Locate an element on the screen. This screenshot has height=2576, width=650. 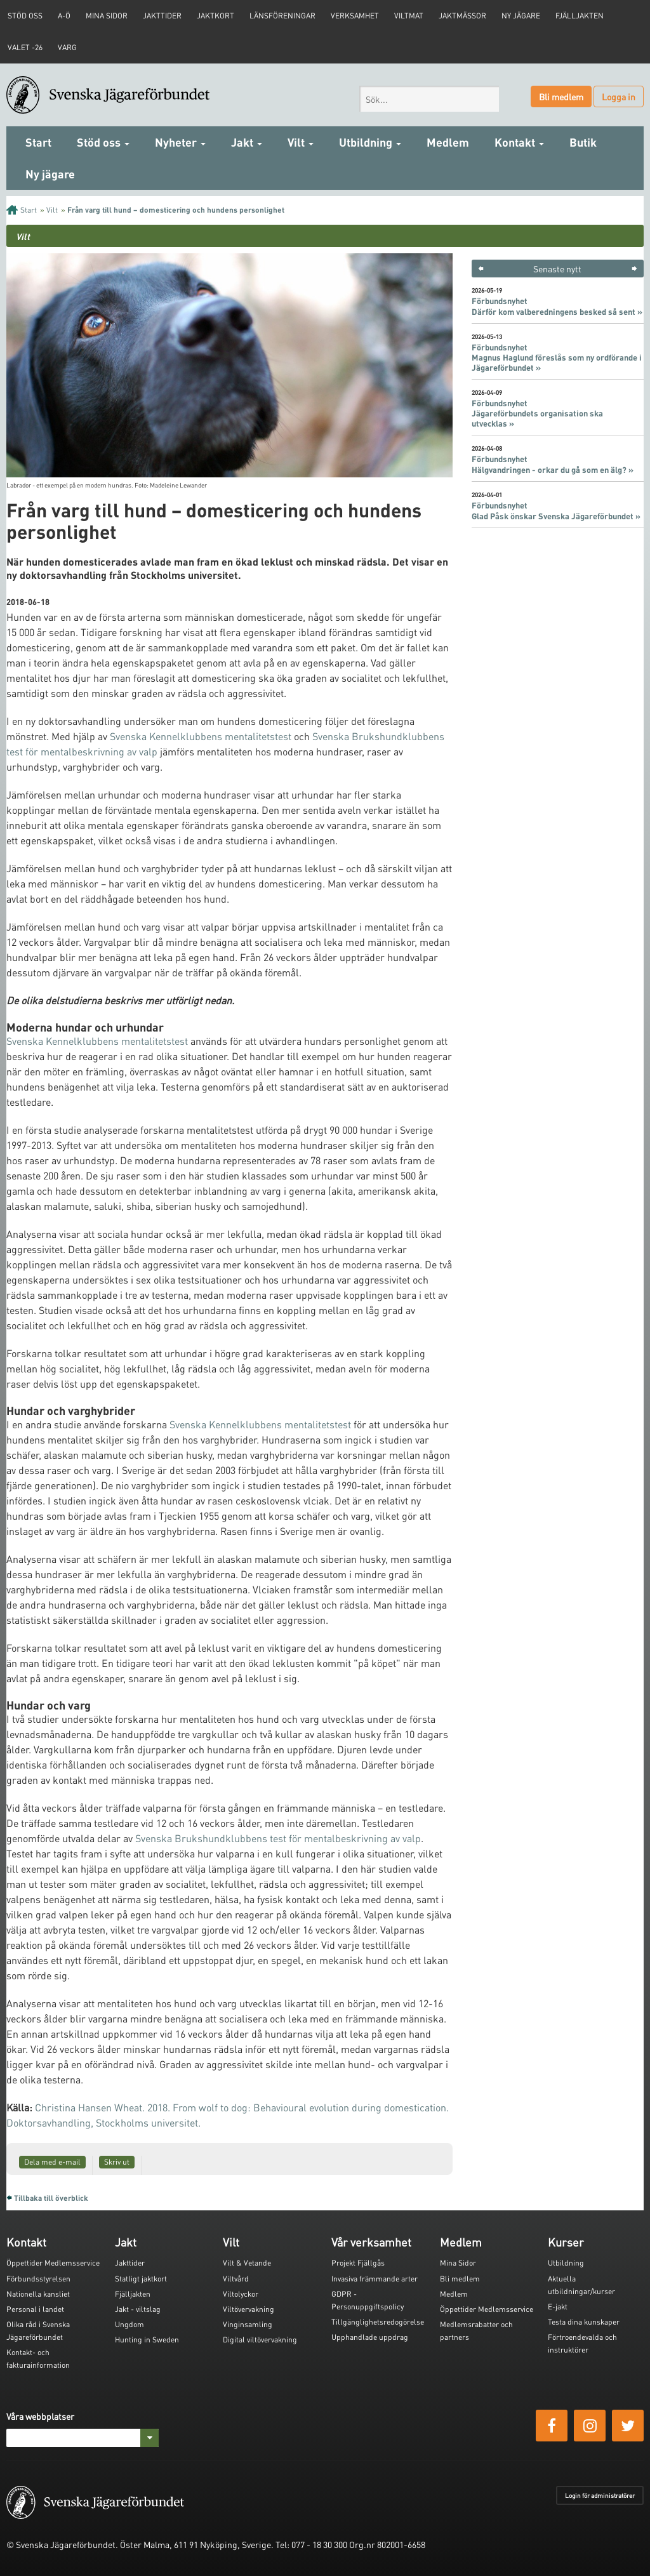
Verksamhet is located at coordinates (355, 15).